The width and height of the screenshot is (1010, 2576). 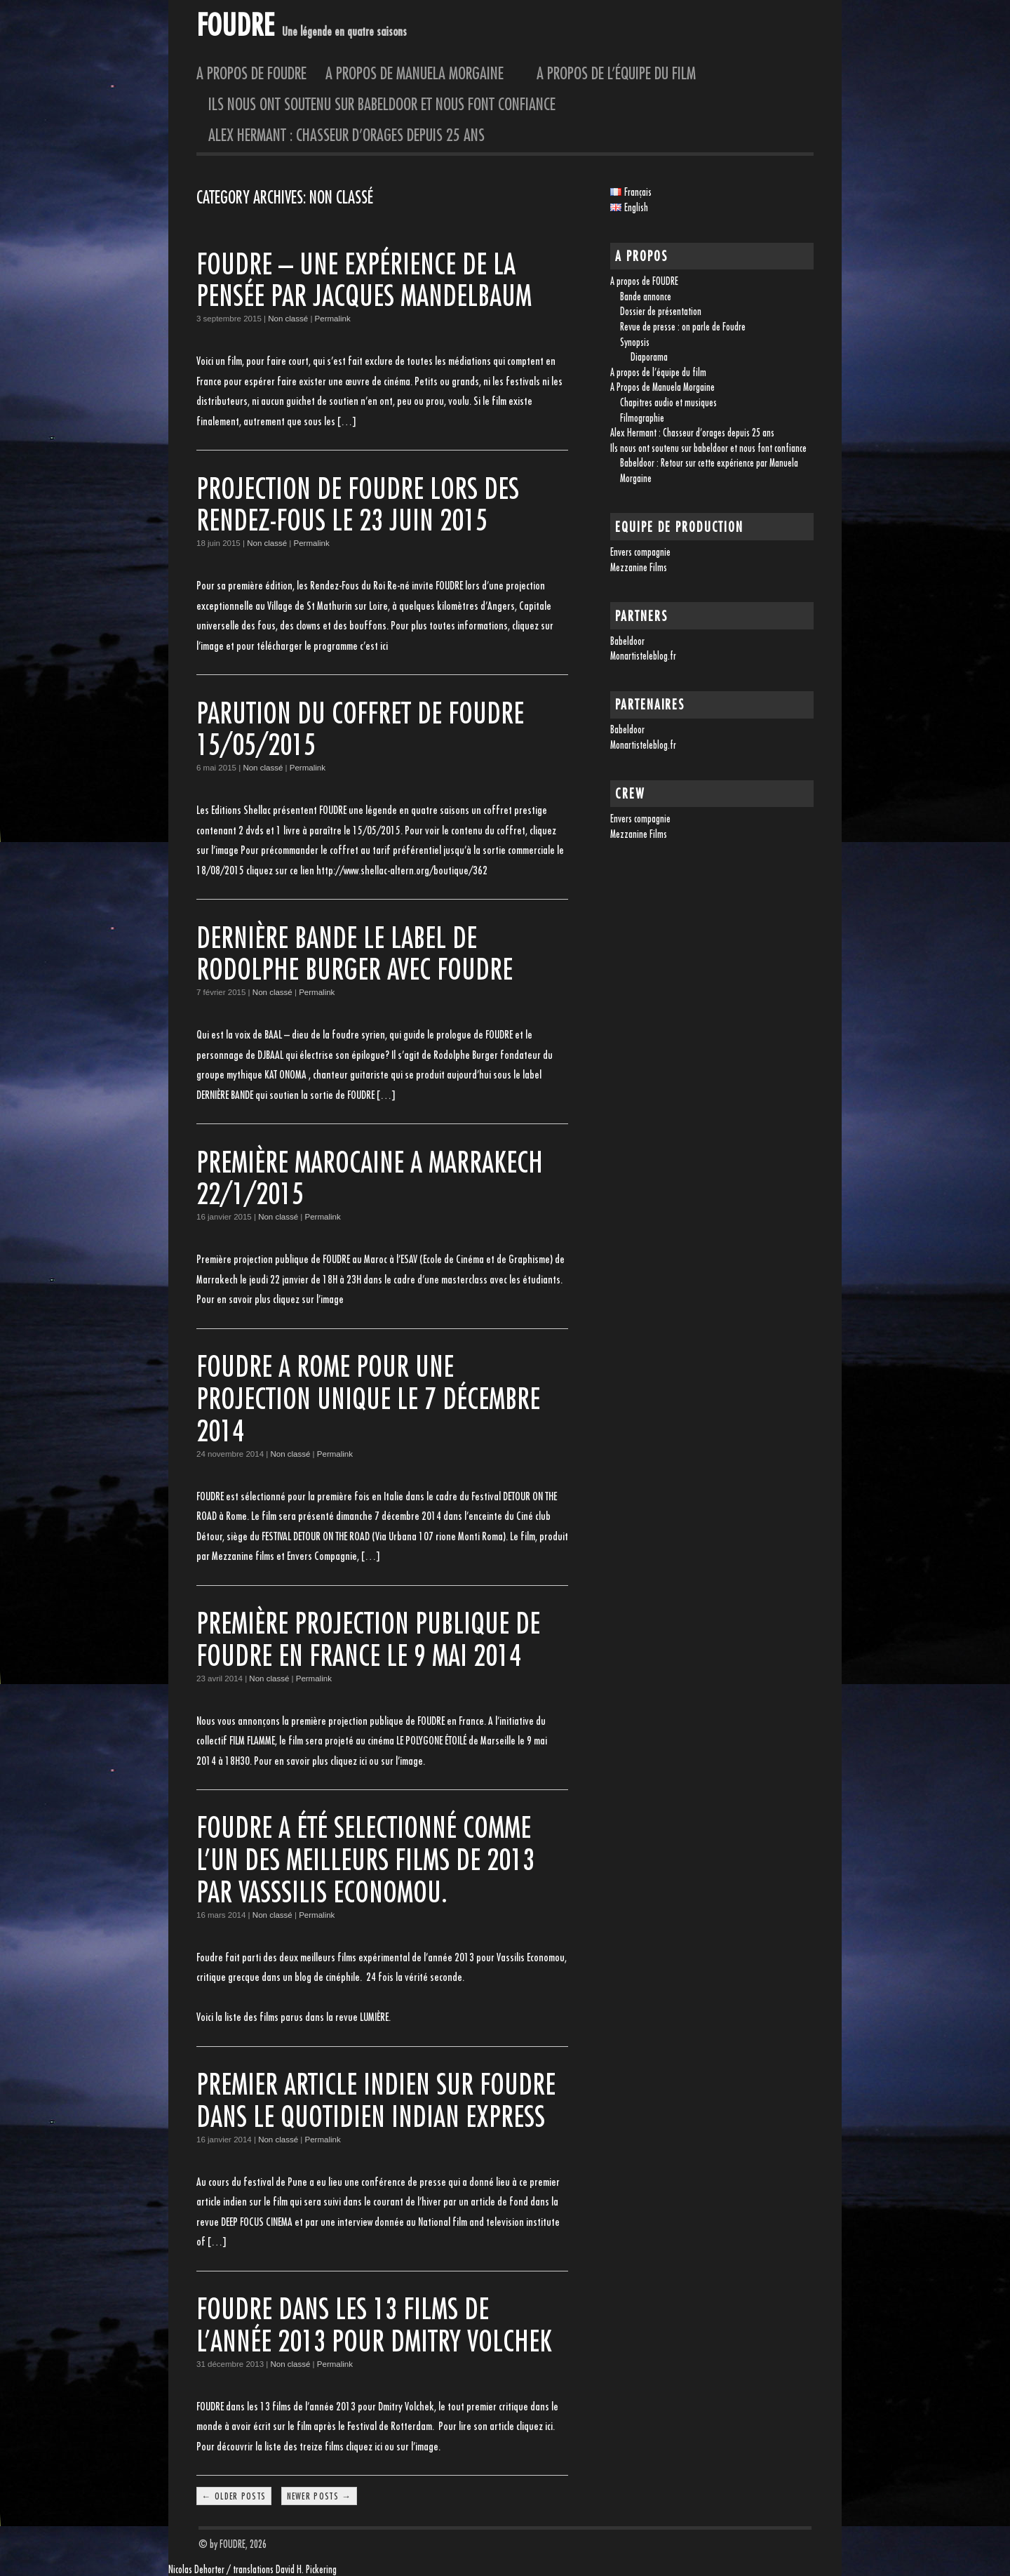 I want to click on Première projection publique de FOUDRE en France le 9 mai 2014, so click(x=368, y=1639).